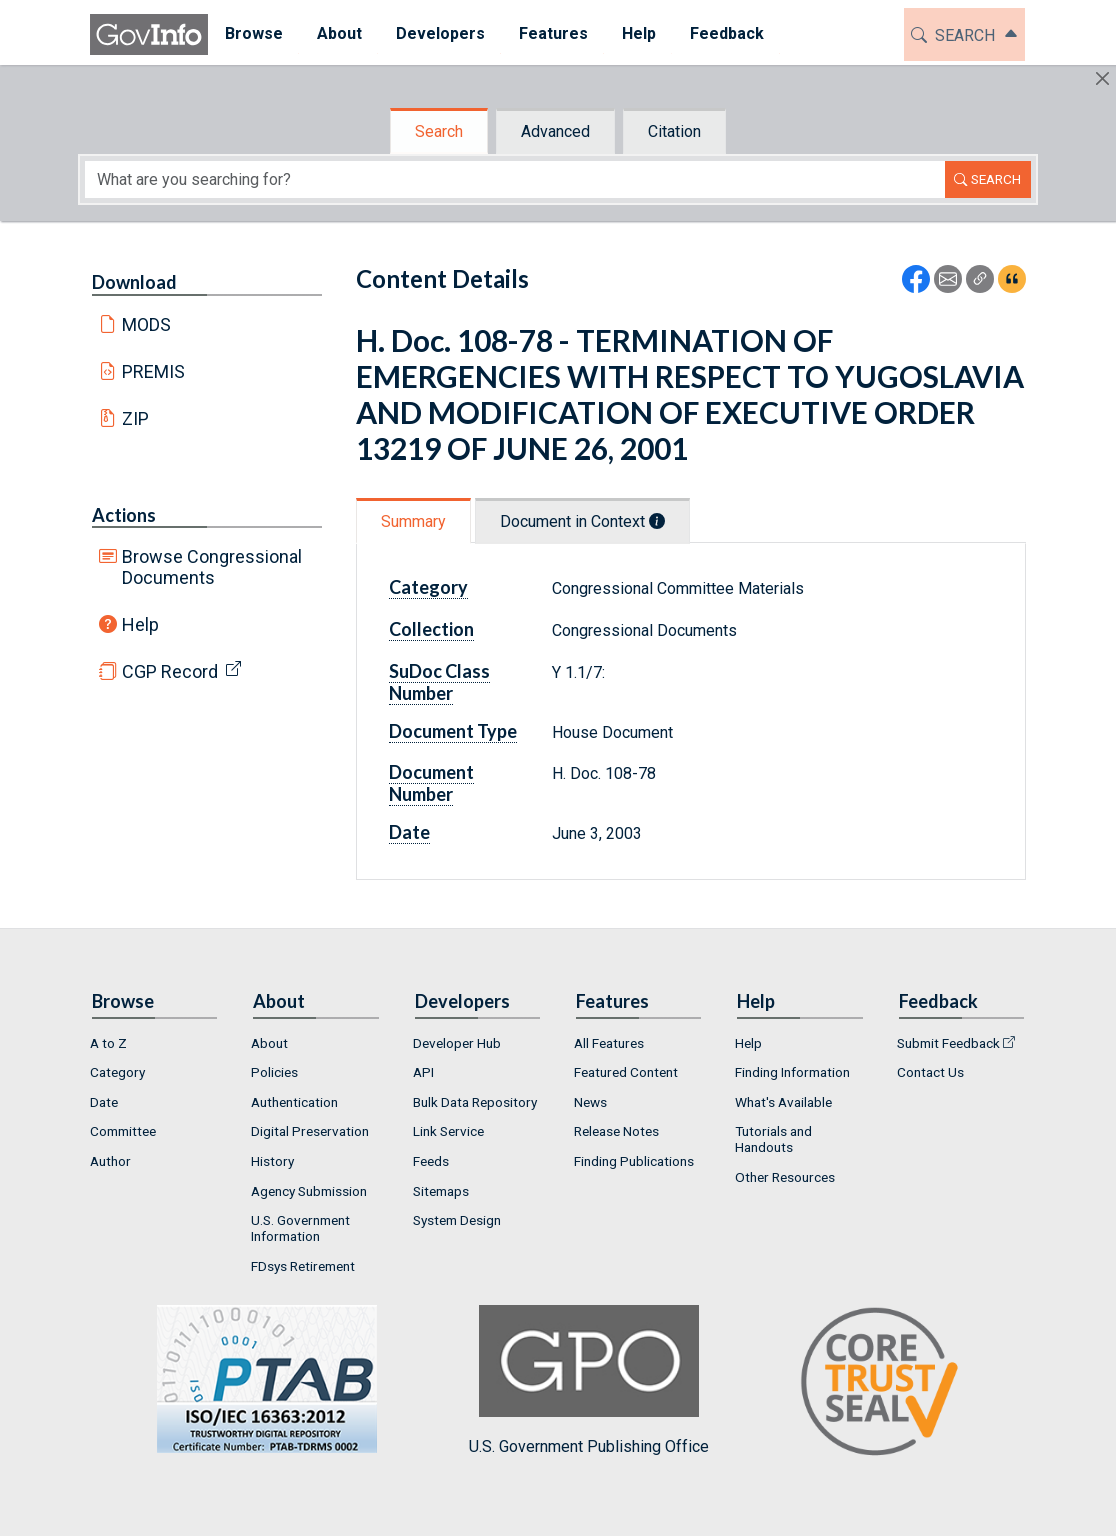  What do you see at coordinates (626, 1072) in the screenshot?
I see `Featured Content` at bounding box center [626, 1072].